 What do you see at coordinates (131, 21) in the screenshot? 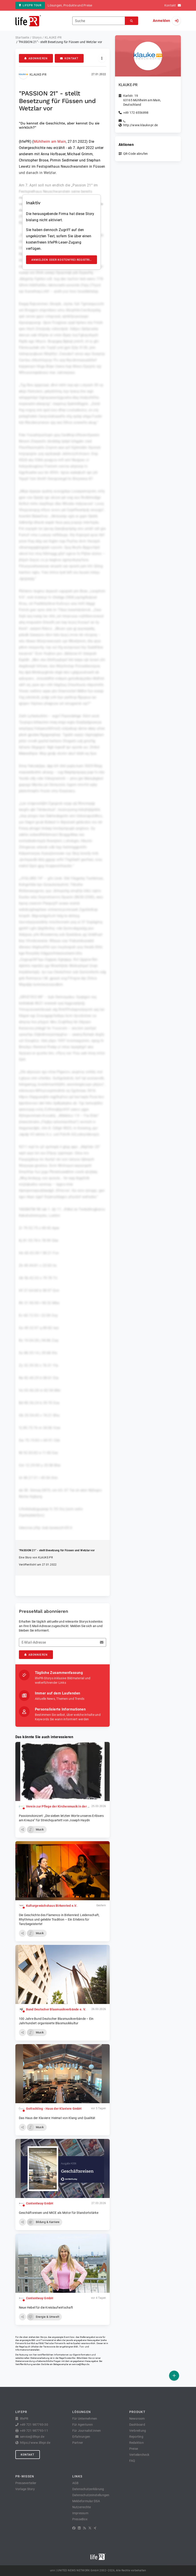
I see `[Suchen]` at bounding box center [131, 21].